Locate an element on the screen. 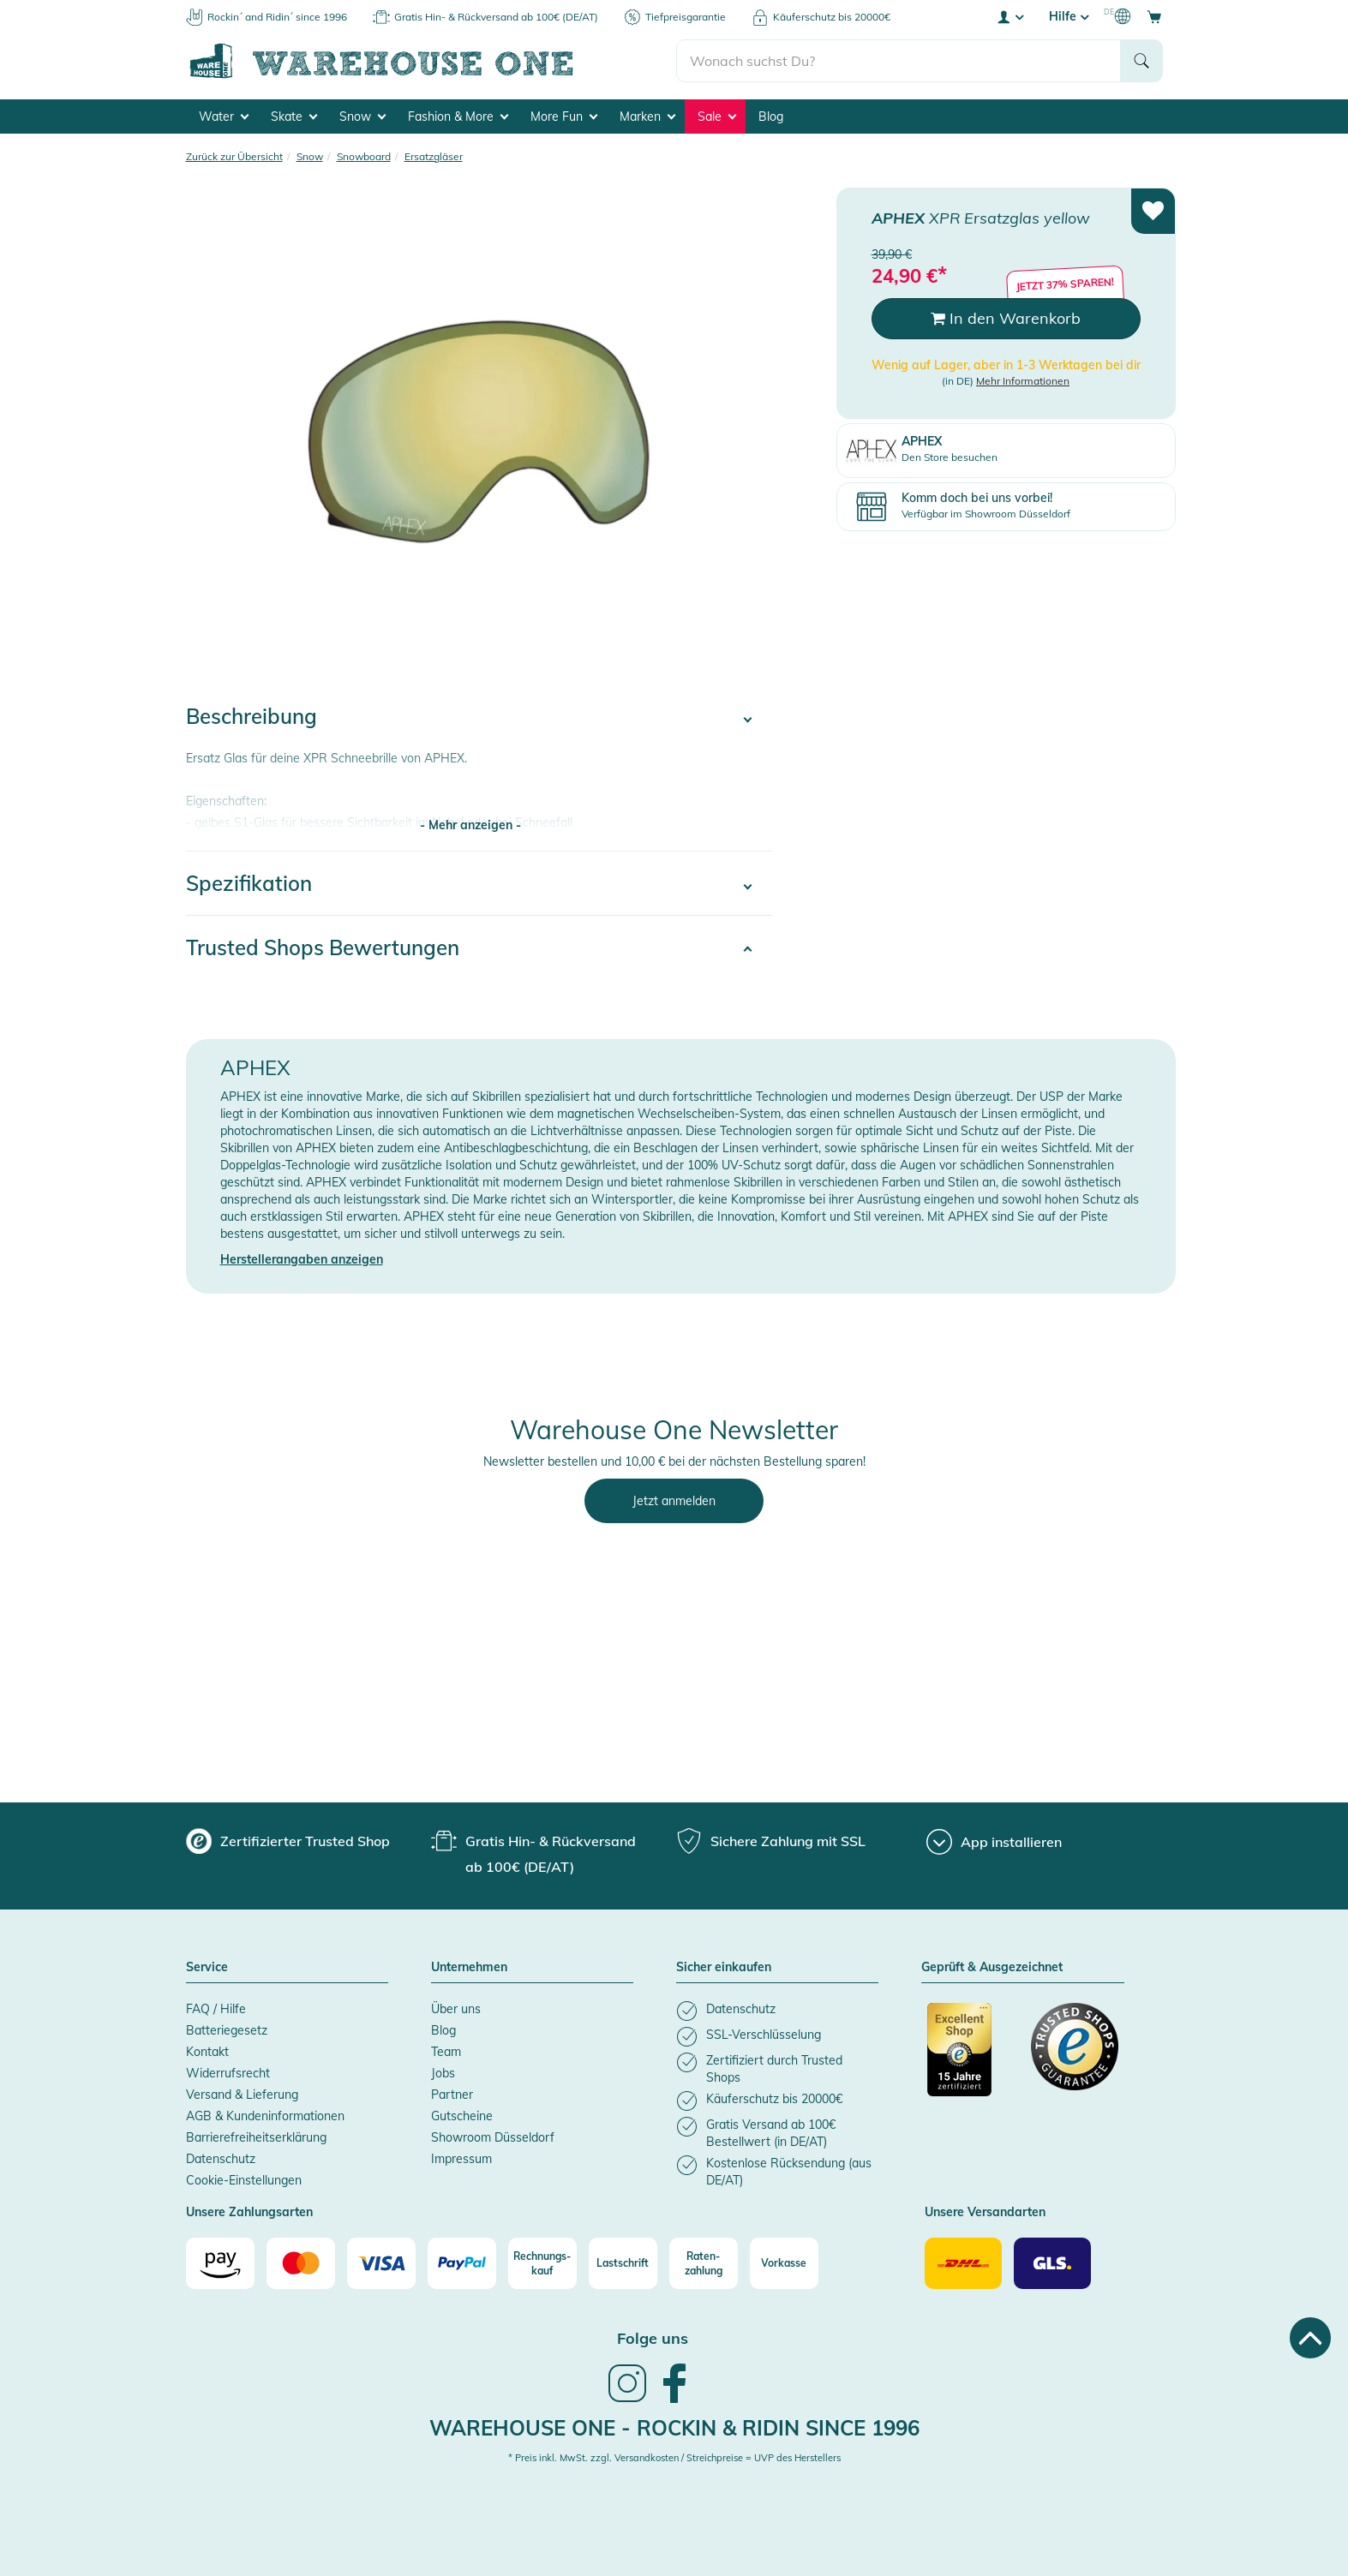 Image resolution: width=1348 pixels, height=2576 pixels. [search] is located at coordinates (898, 60).